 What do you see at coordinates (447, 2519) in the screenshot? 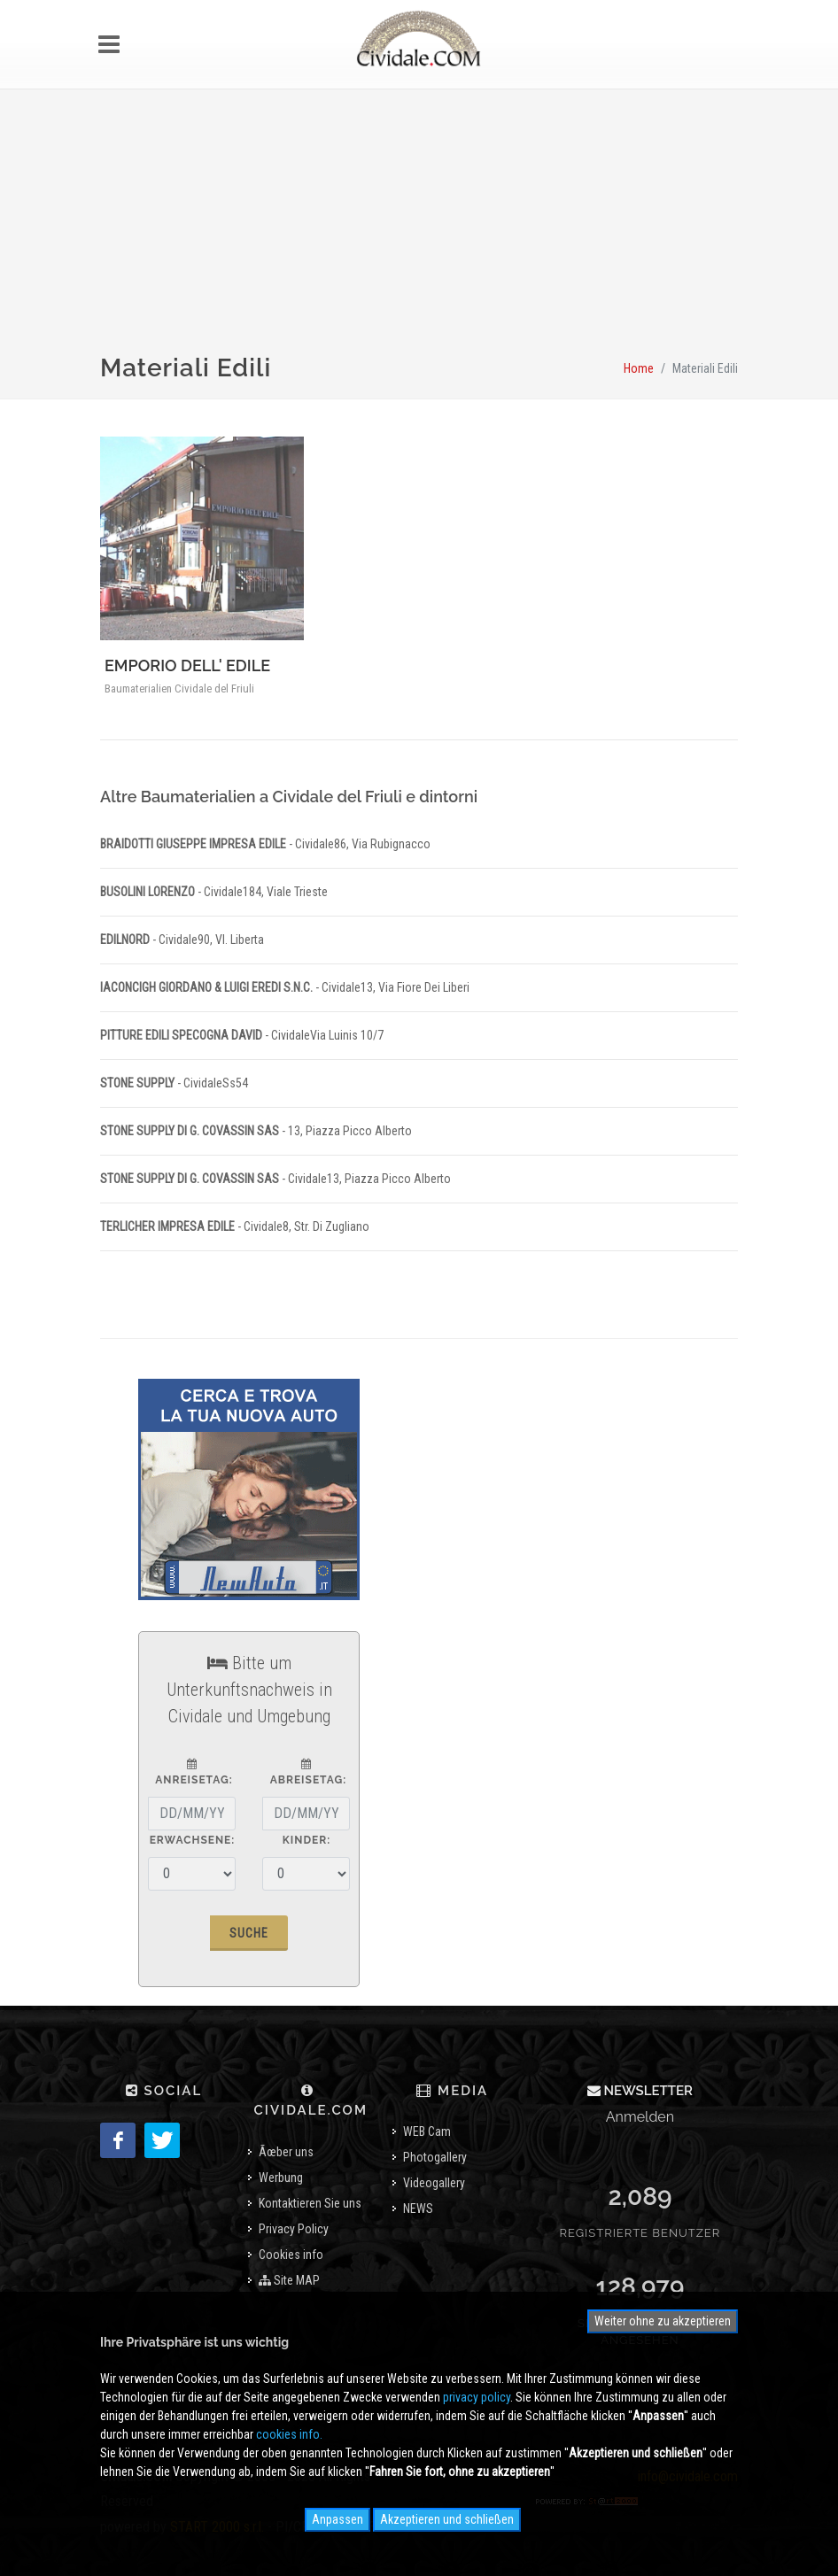
I see `Akzeptieren und schließen` at bounding box center [447, 2519].